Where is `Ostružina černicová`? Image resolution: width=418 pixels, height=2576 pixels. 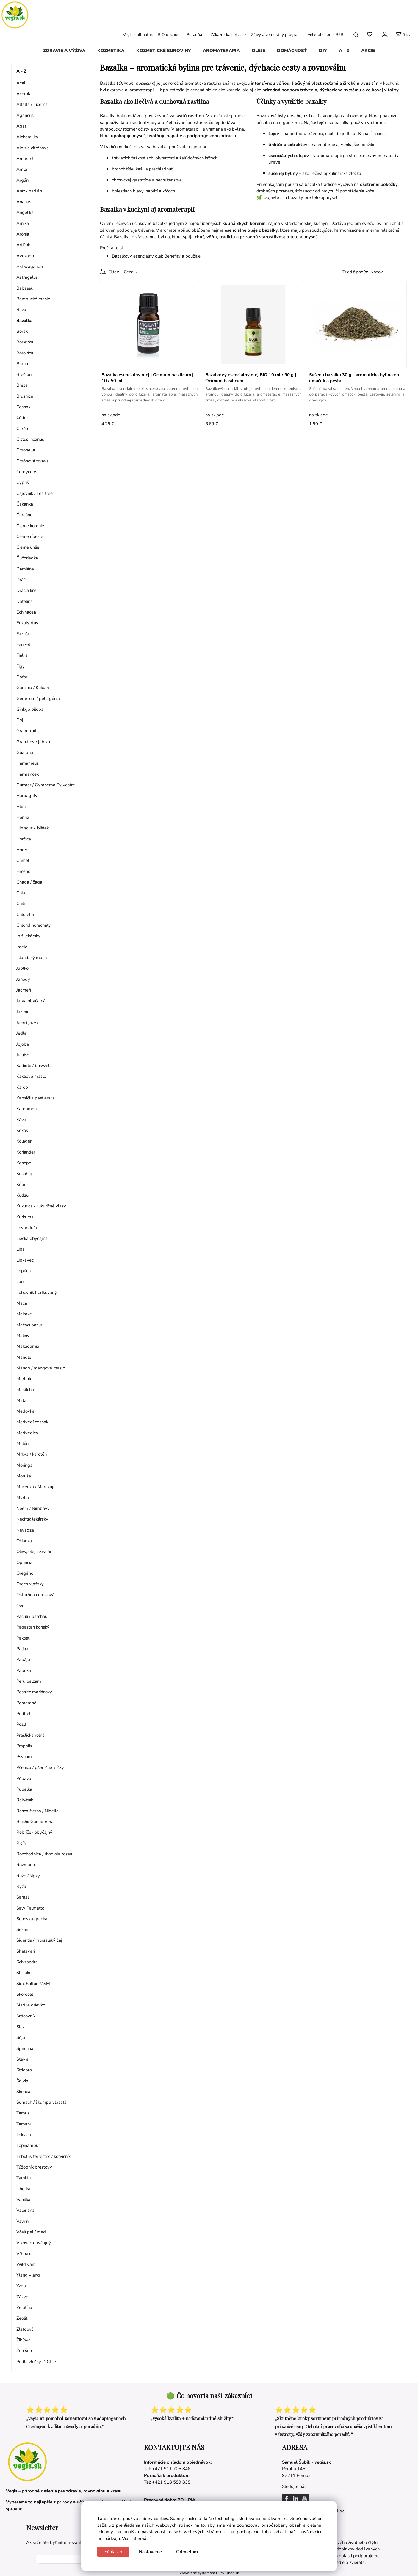
Ostružina černicová is located at coordinates (35, 1595).